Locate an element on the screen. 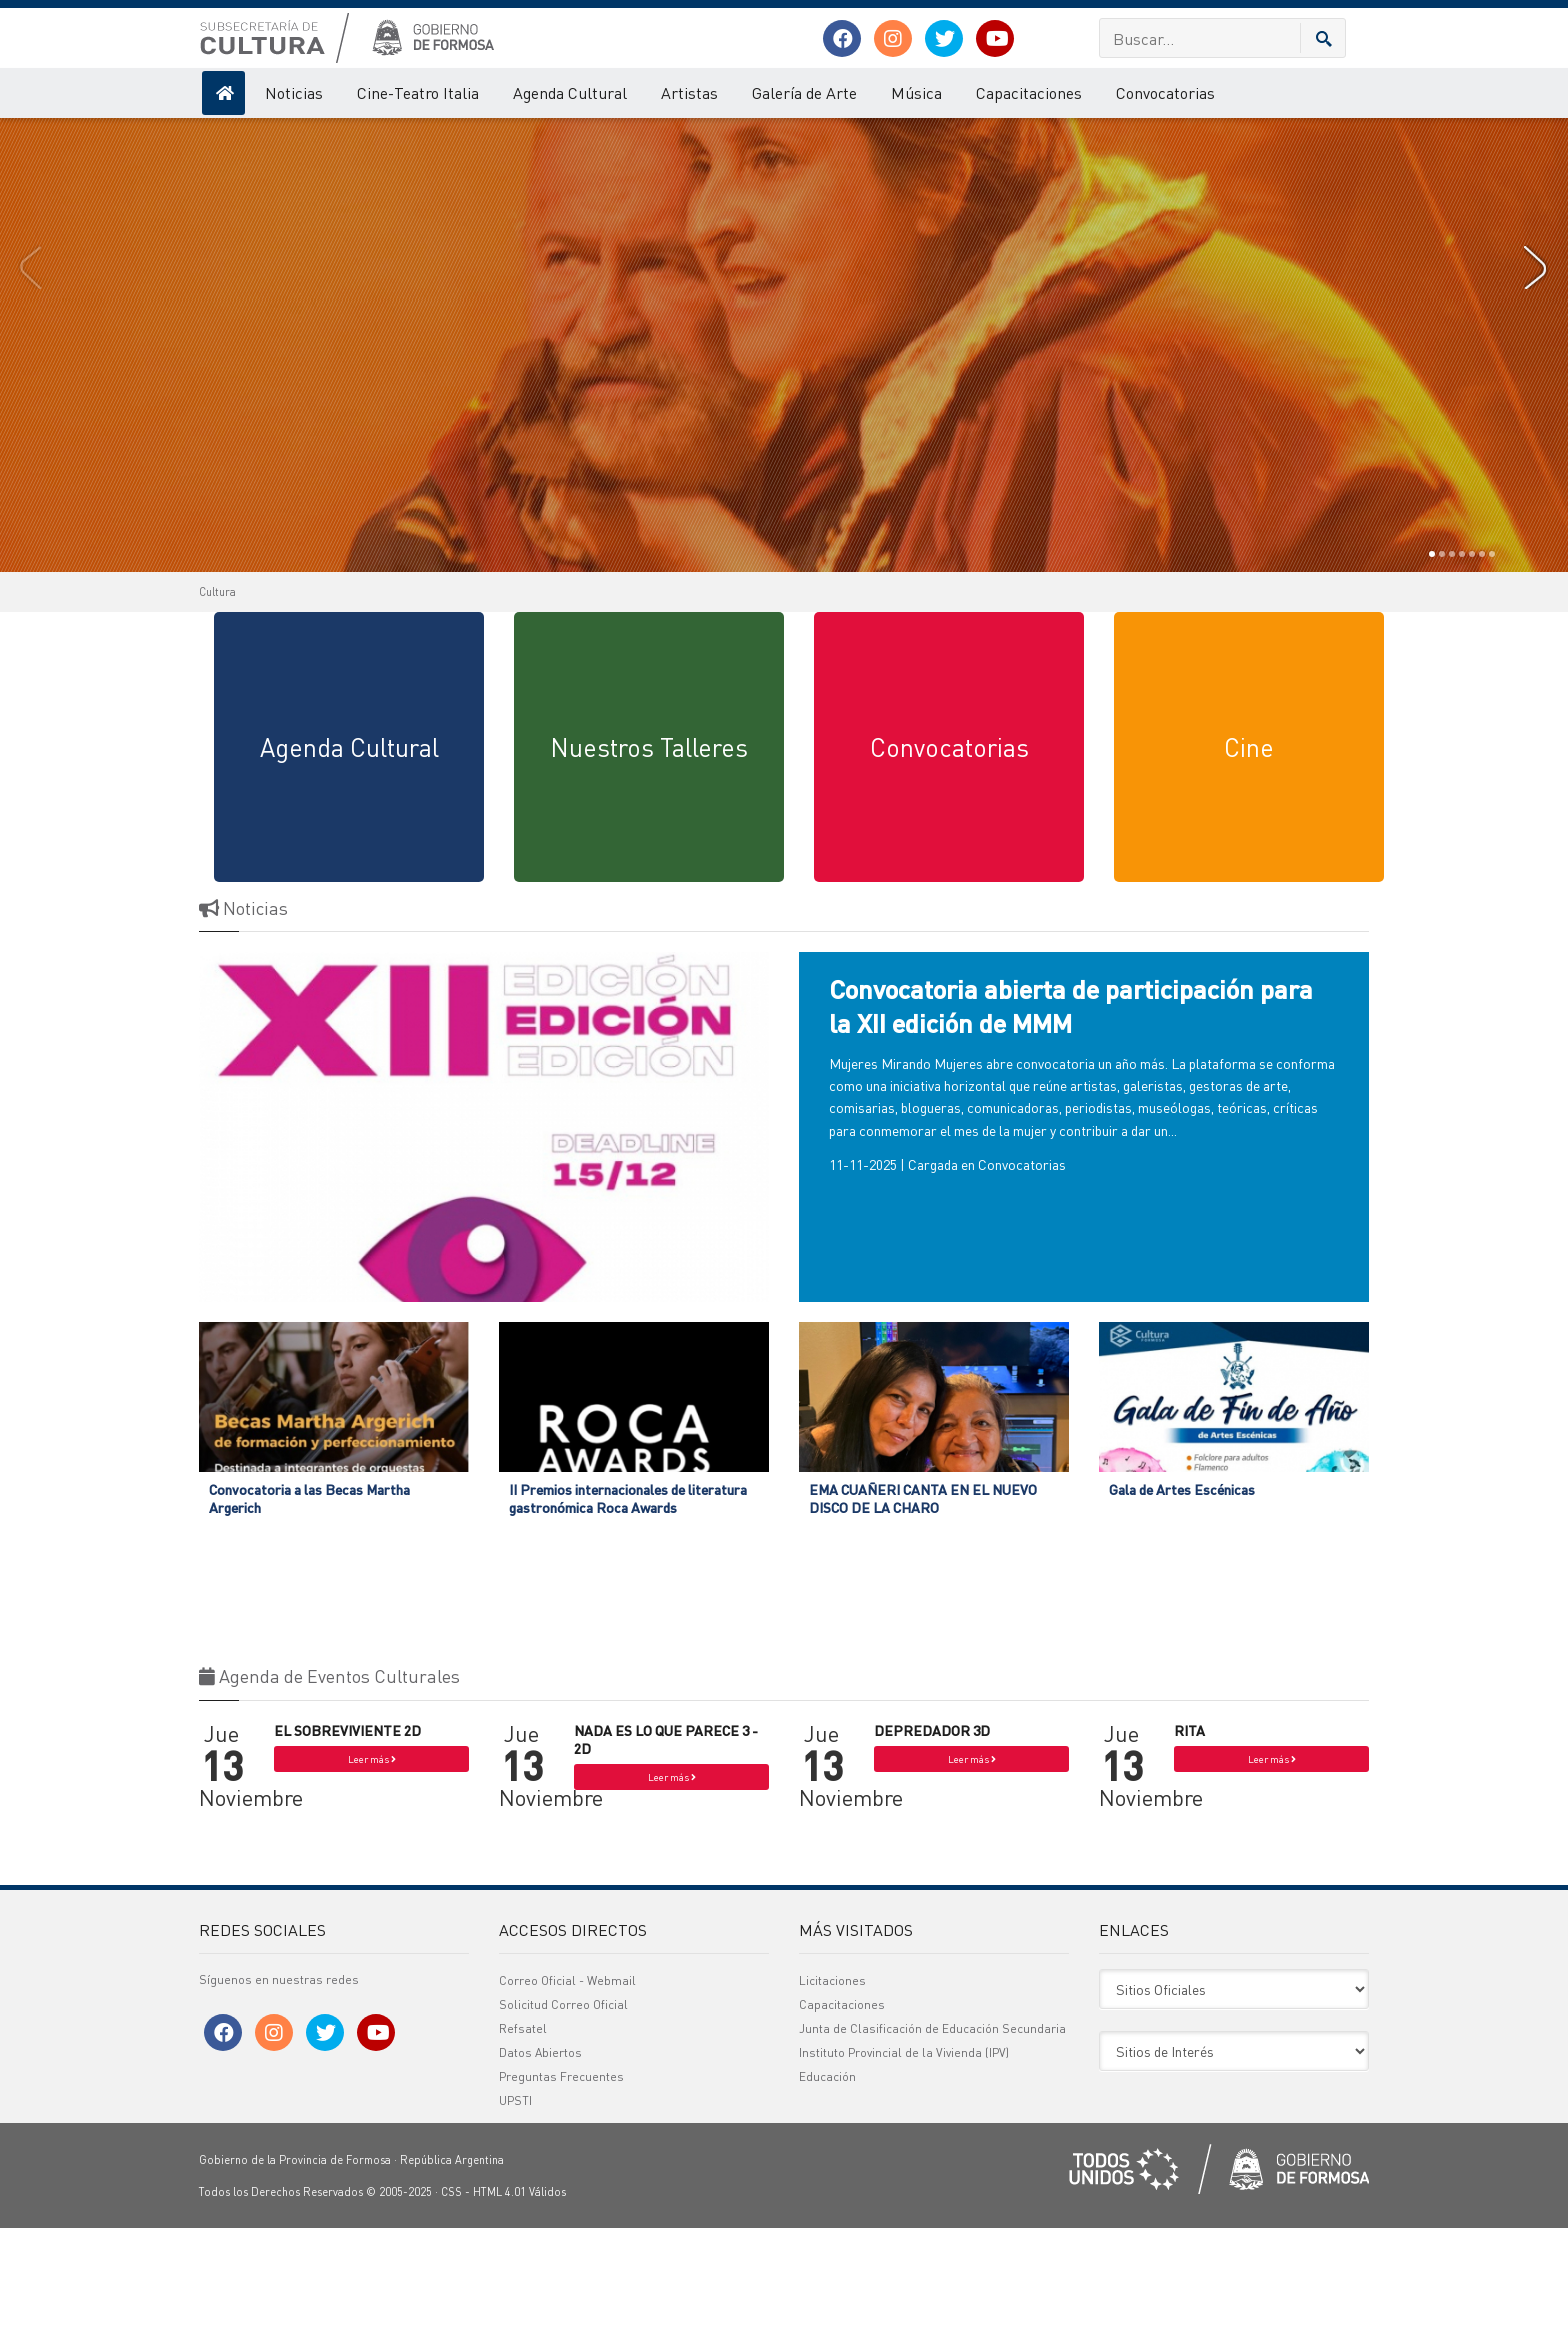 The image size is (1568, 2346). Cultura is located at coordinates (217, 710).